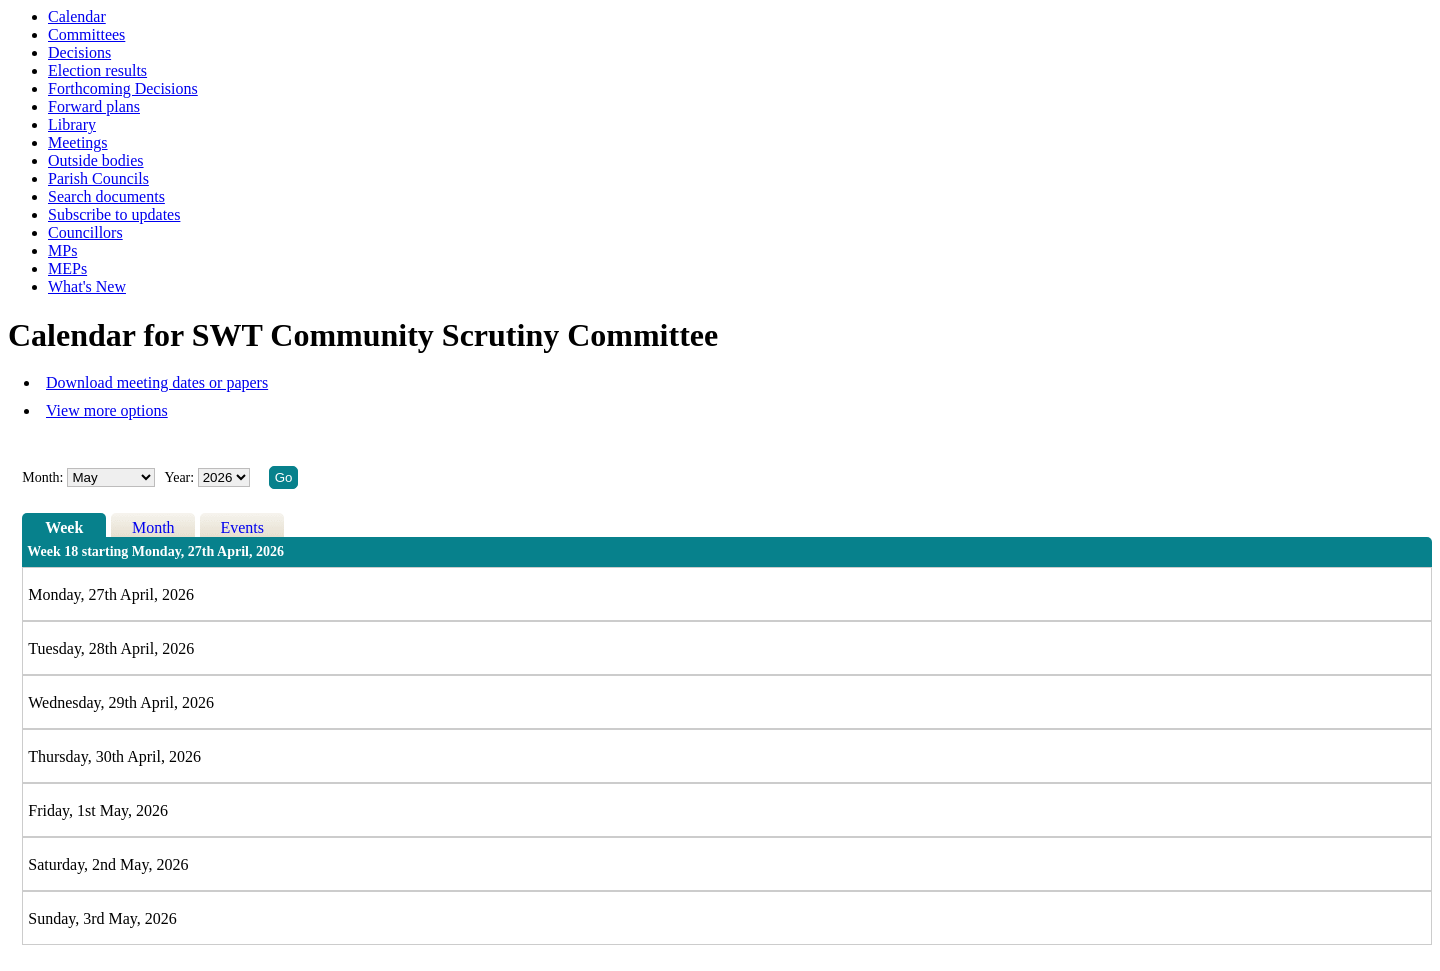 This screenshot has height=971, width=1440. I want to click on Decisions, so click(79, 52).